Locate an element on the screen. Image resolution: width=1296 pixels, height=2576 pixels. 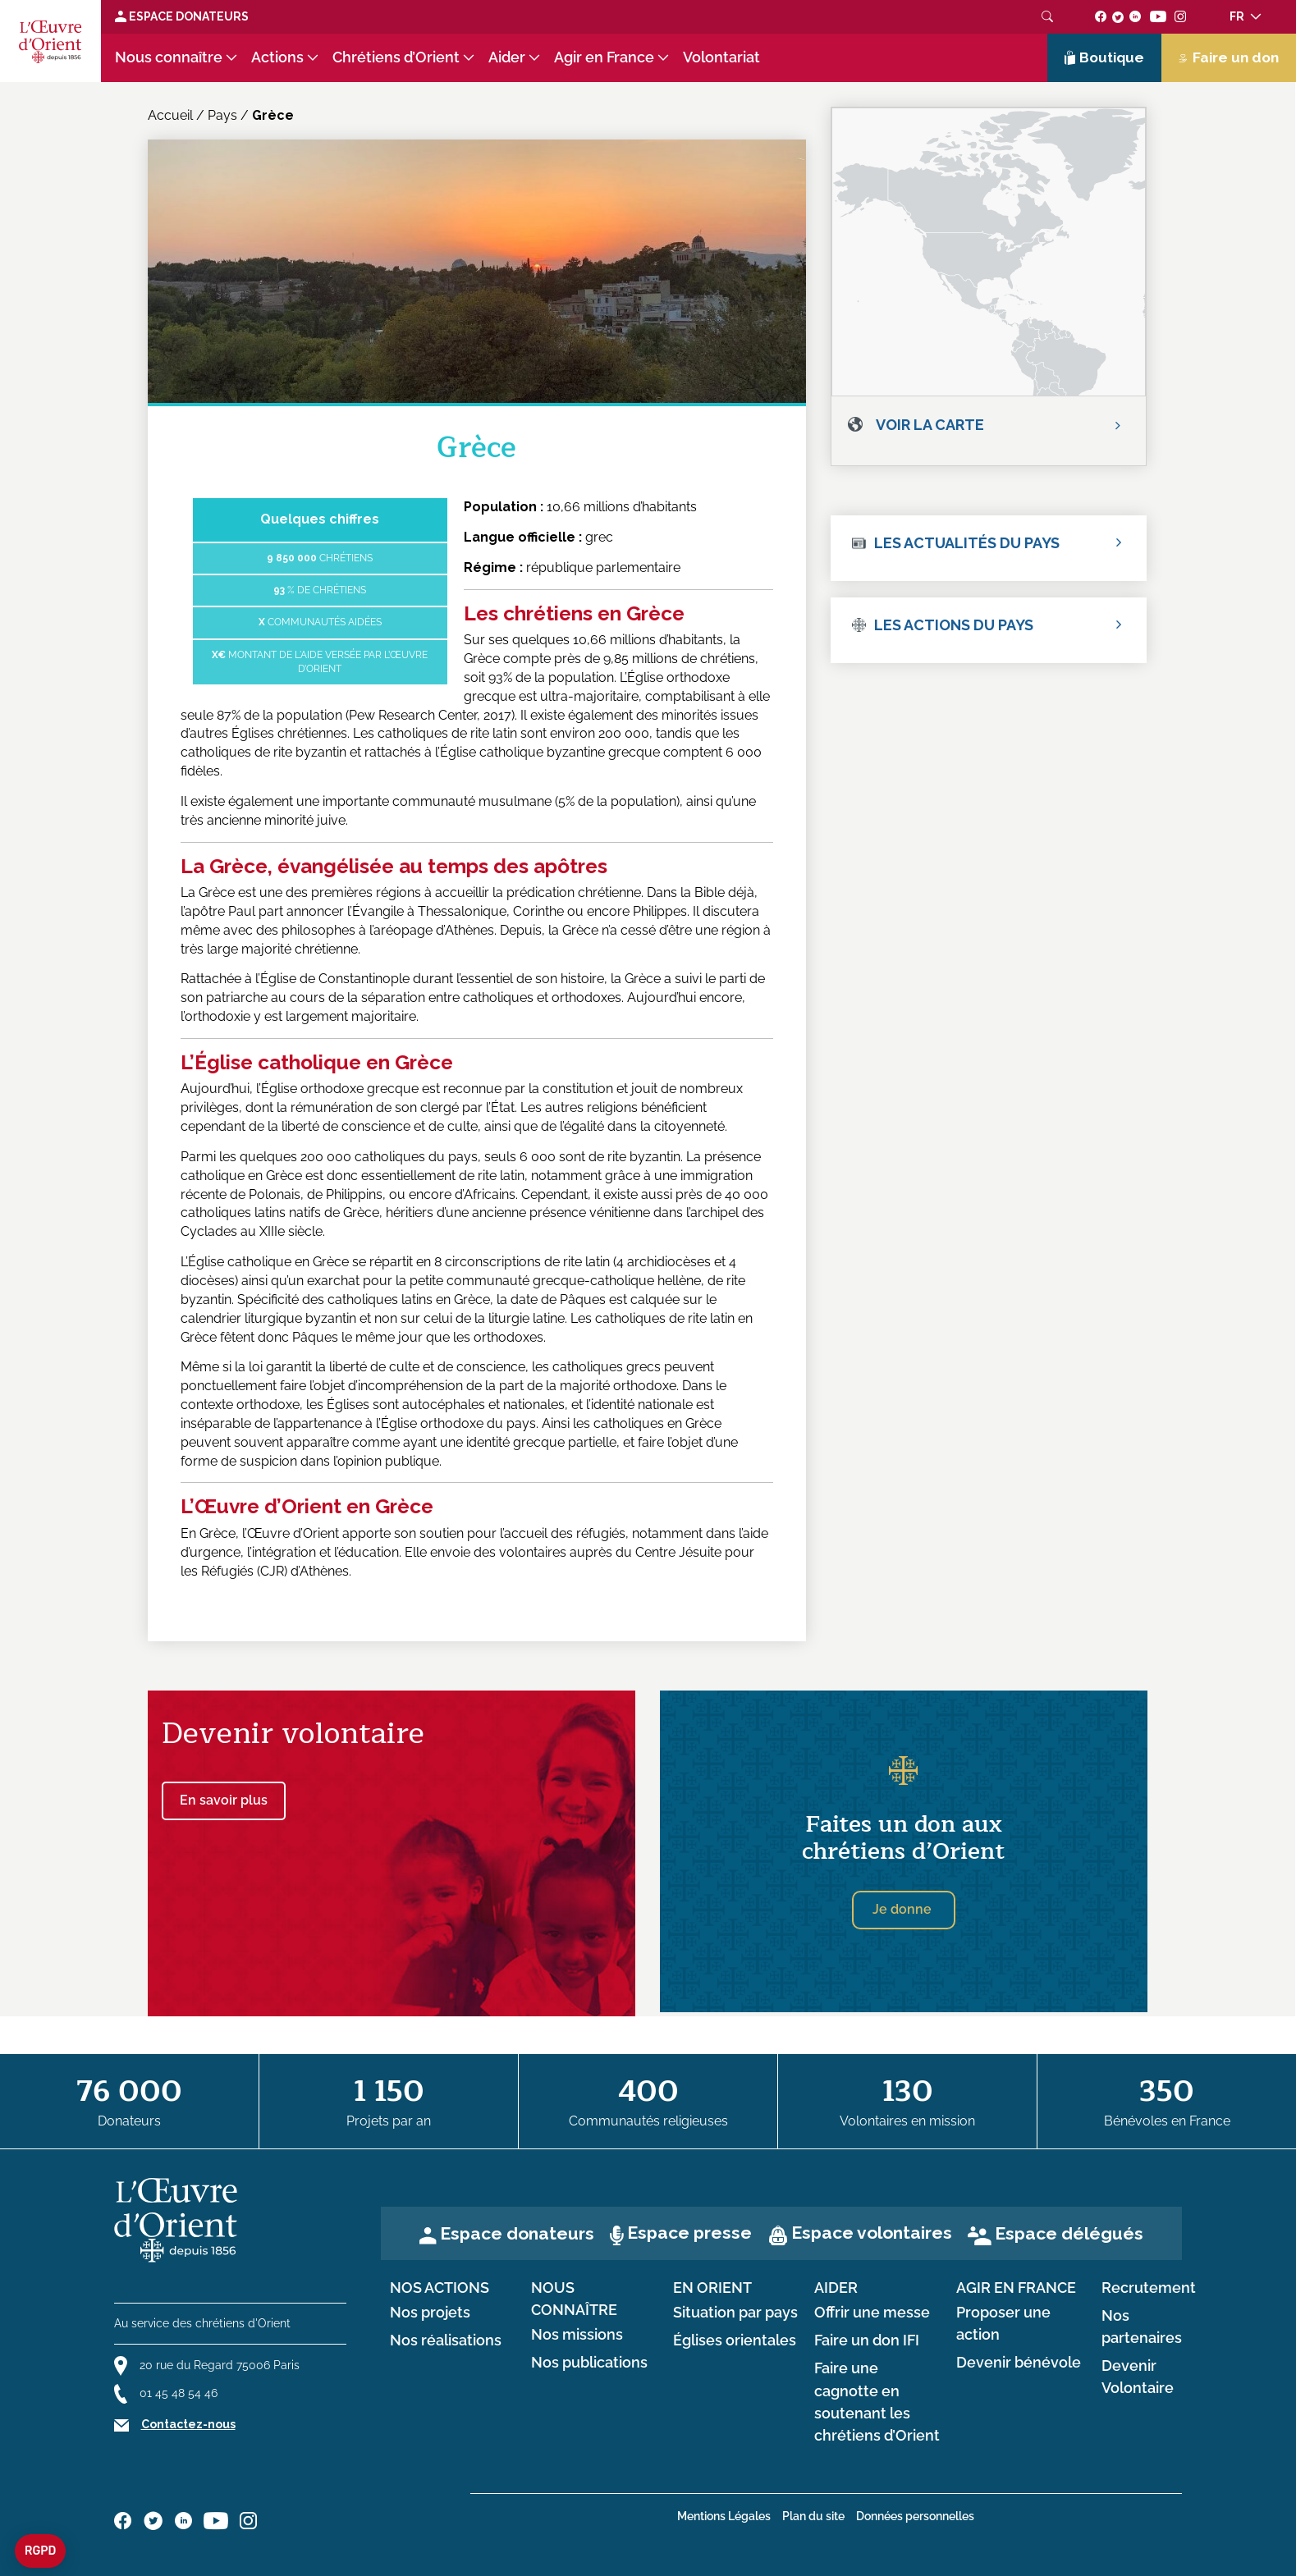
Plan du site is located at coordinates (813, 2516).